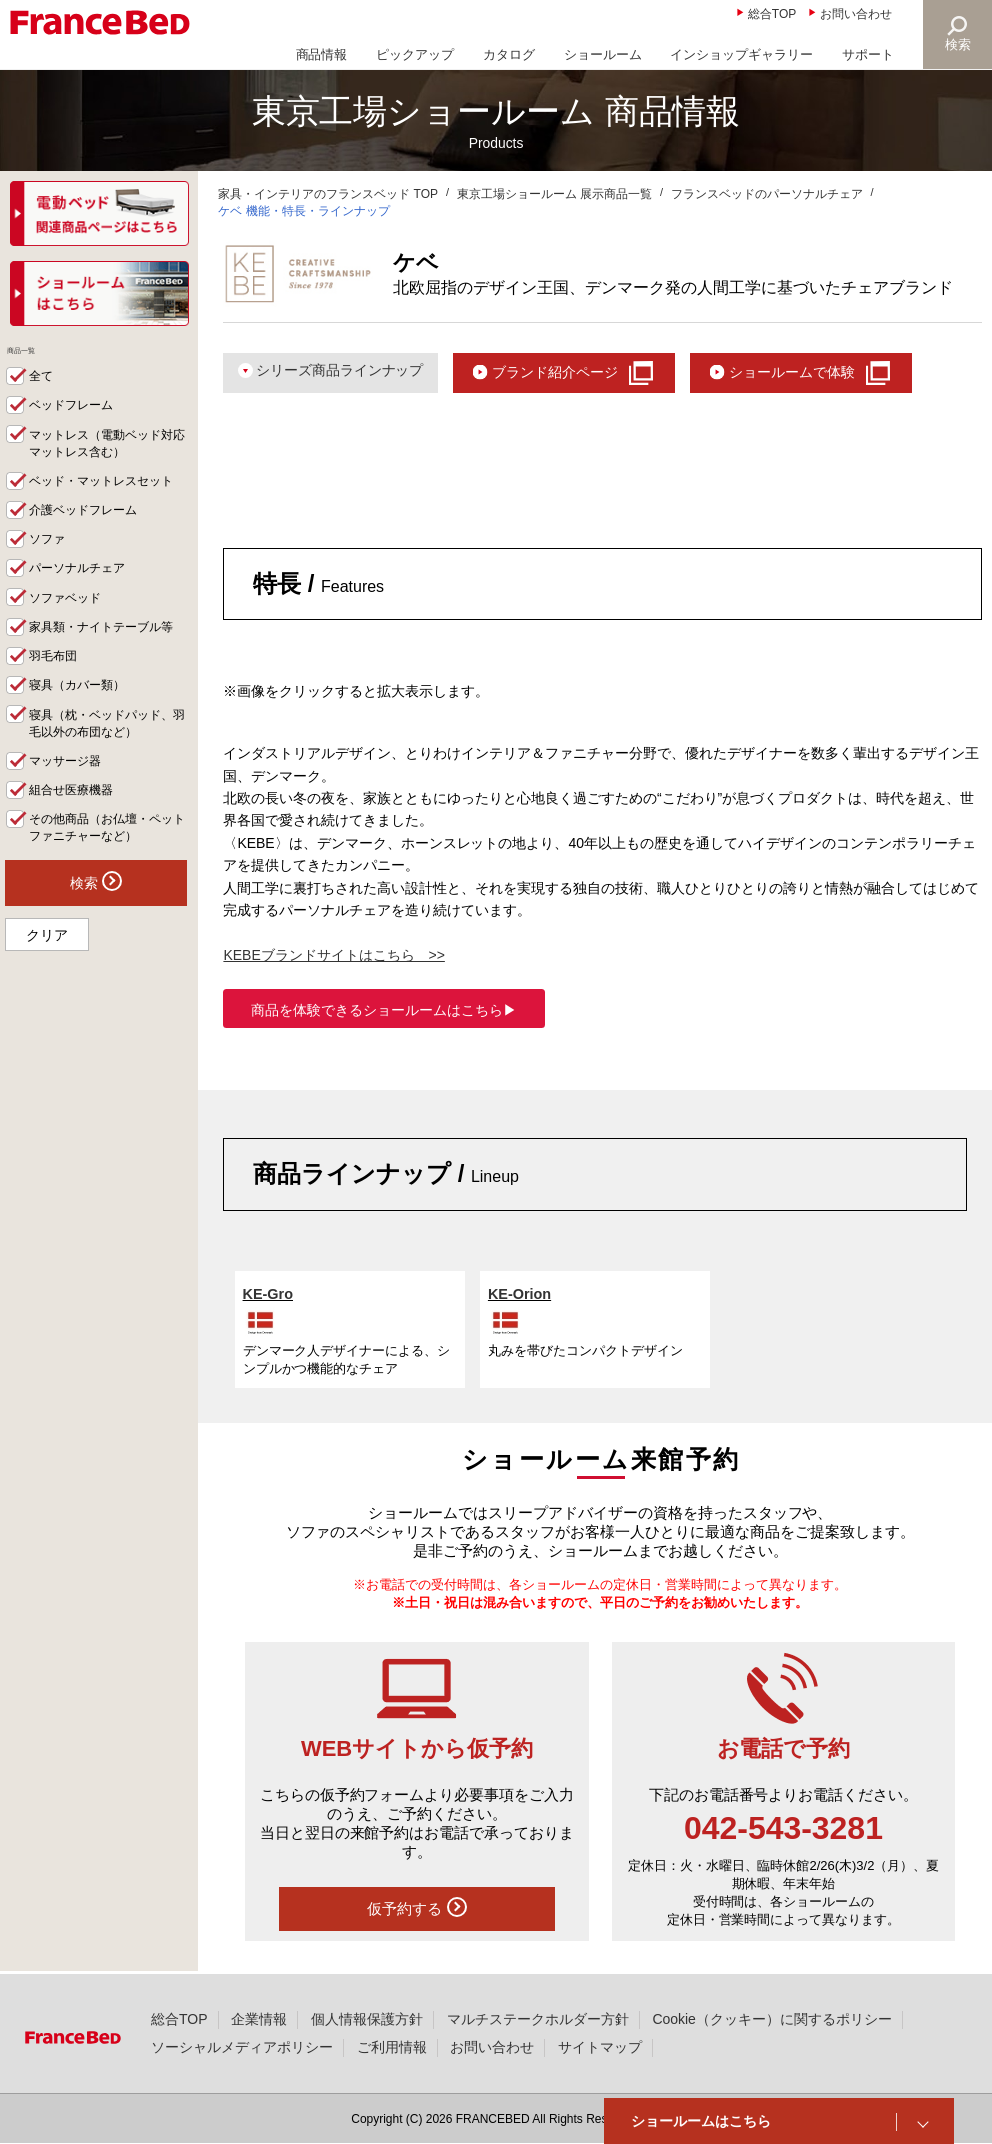 The height and width of the screenshot is (2144, 992). What do you see at coordinates (82, 586) in the screenshot?
I see `パーソナルチェア` at bounding box center [82, 586].